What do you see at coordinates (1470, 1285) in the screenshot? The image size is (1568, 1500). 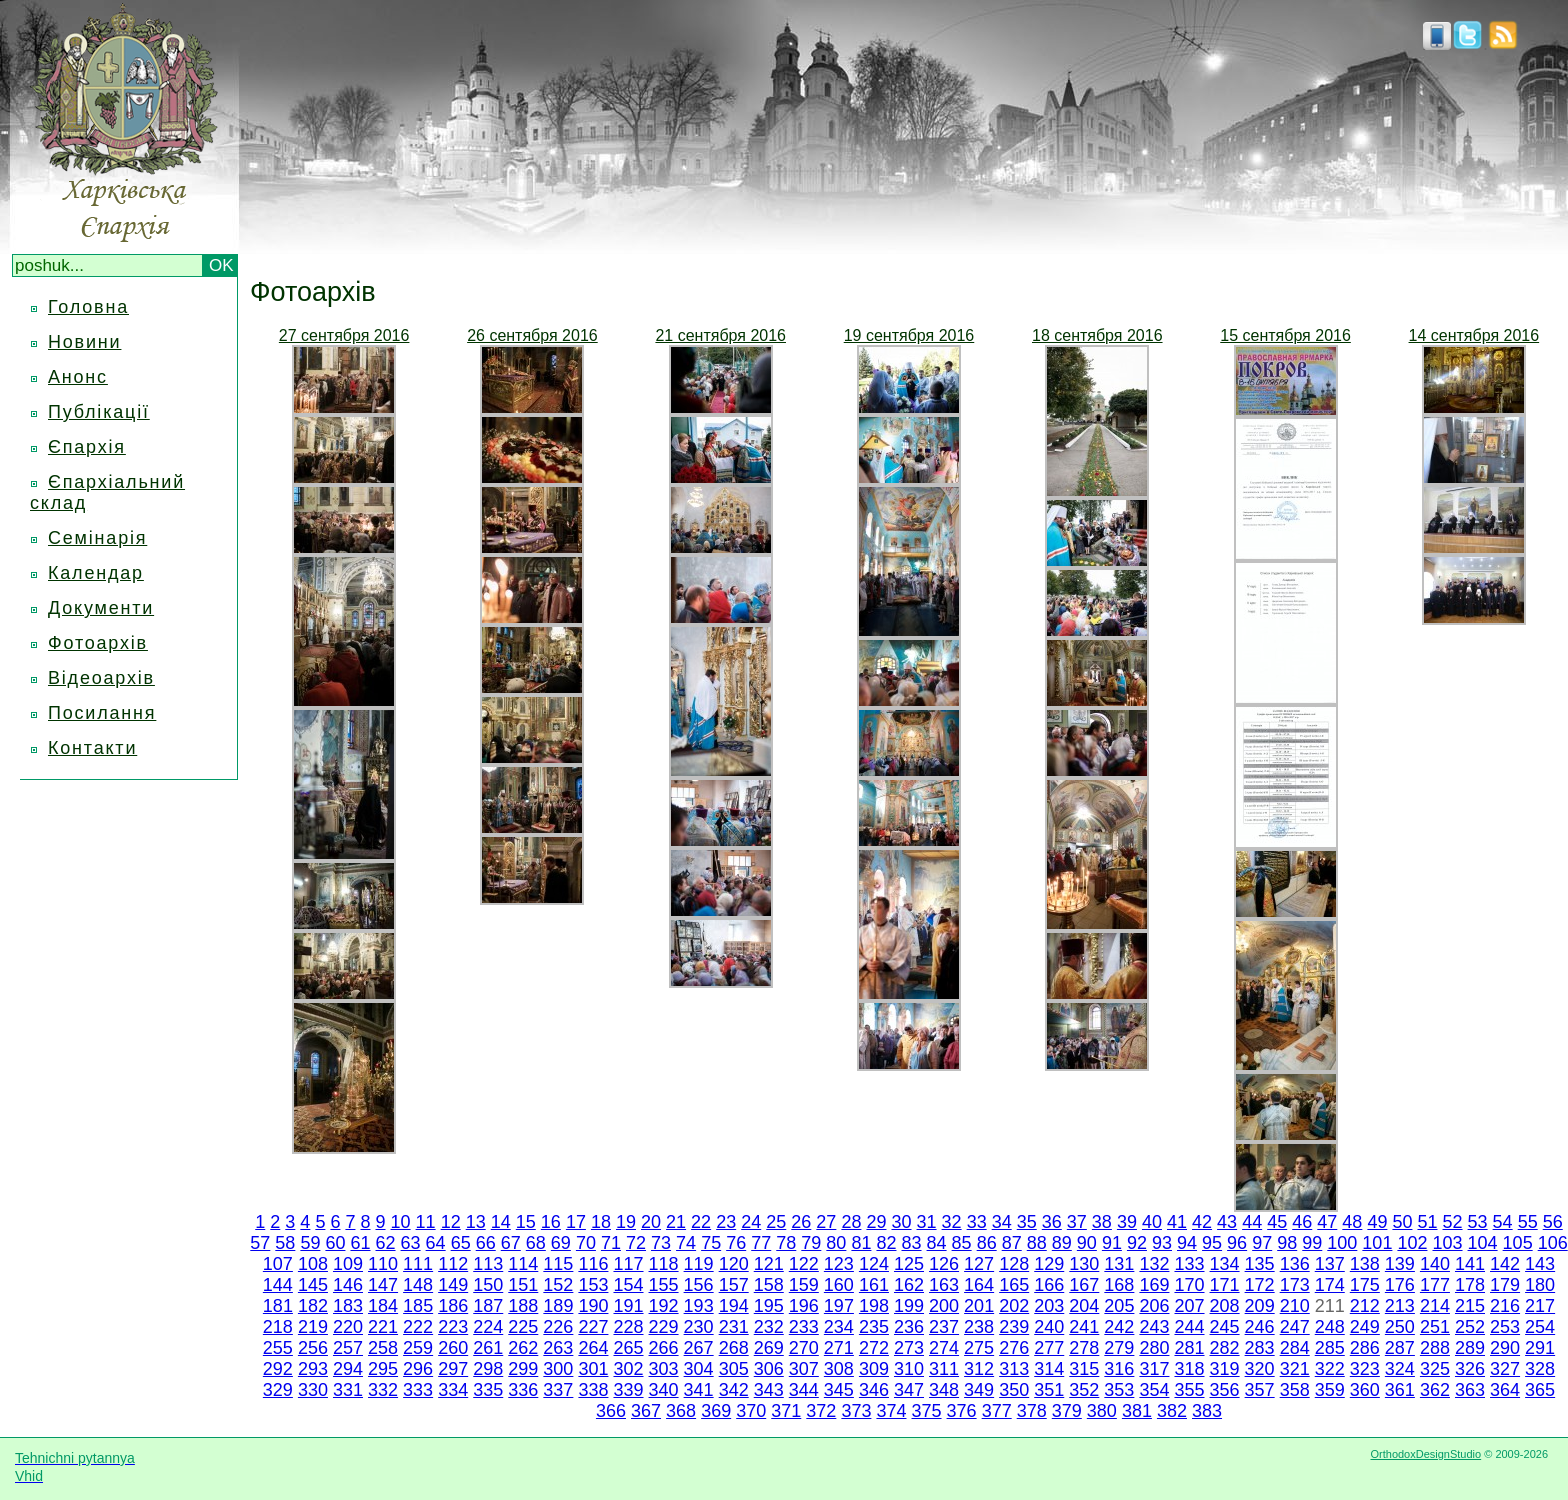 I see `178` at bounding box center [1470, 1285].